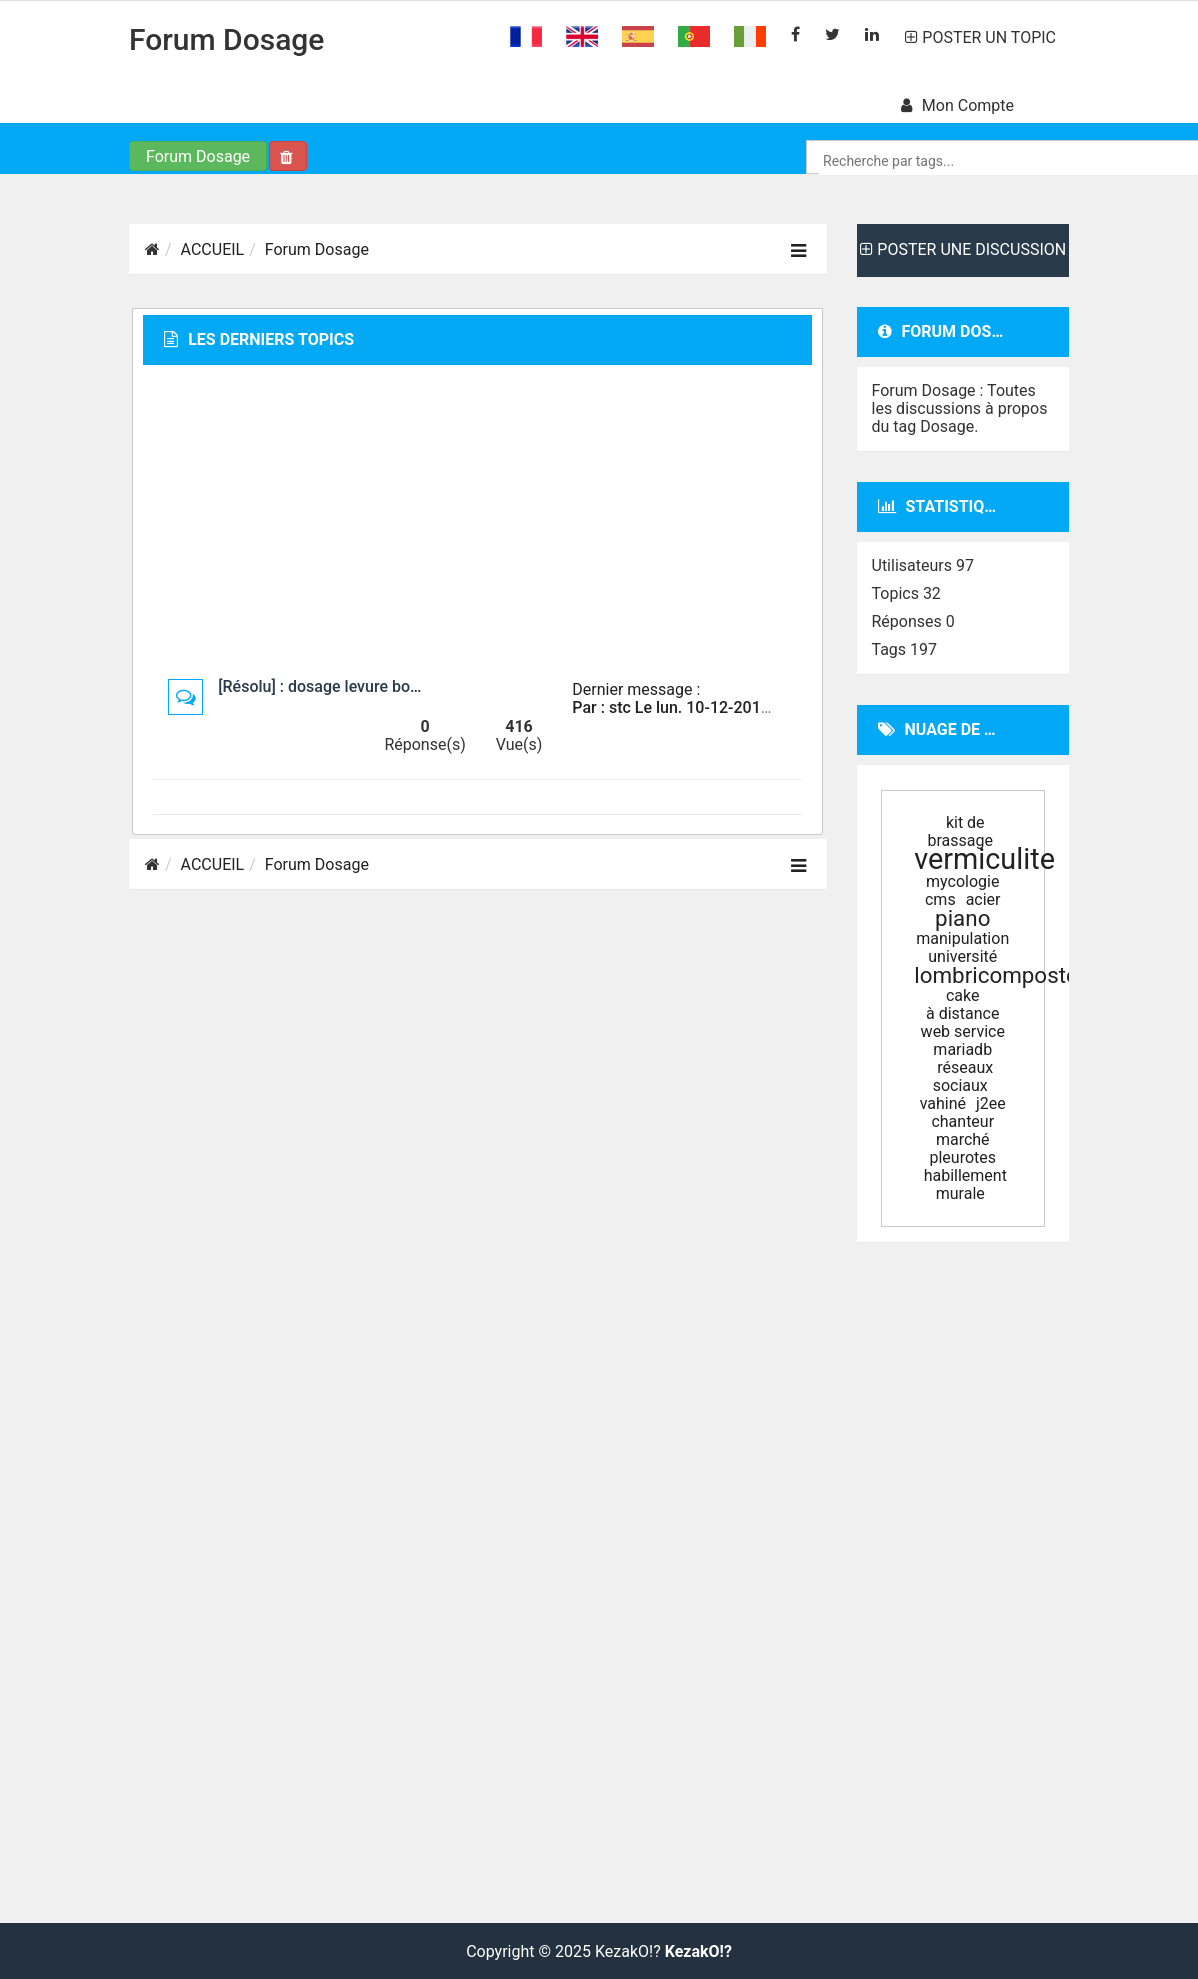 Image resolution: width=1198 pixels, height=1979 pixels. What do you see at coordinates (984, 859) in the screenshot?
I see `vermiculite` at bounding box center [984, 859].